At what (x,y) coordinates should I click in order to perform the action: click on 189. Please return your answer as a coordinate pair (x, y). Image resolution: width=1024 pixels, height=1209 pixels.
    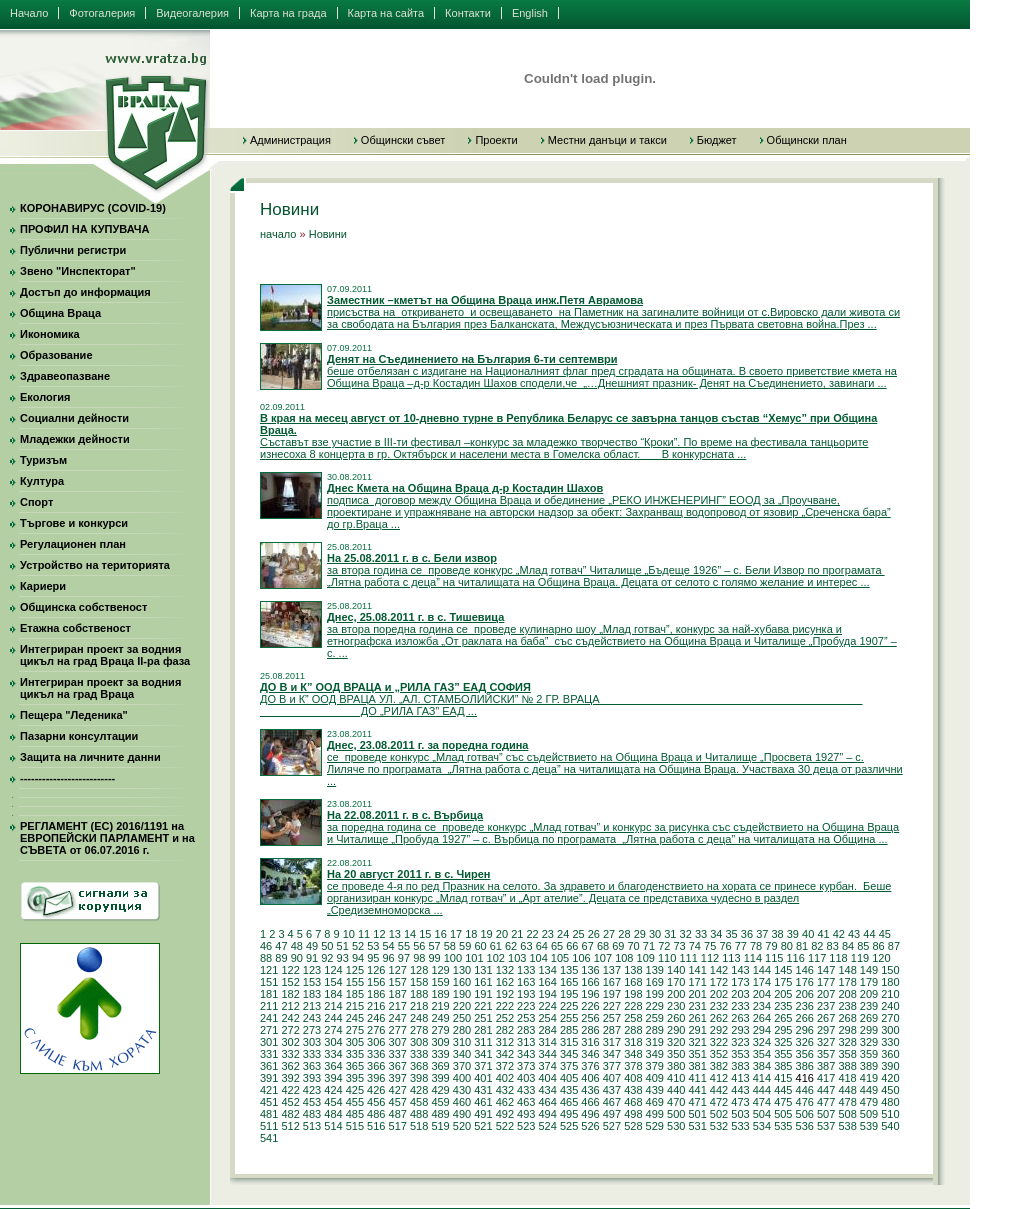
    Looking at the image, I should click on (440, 994).